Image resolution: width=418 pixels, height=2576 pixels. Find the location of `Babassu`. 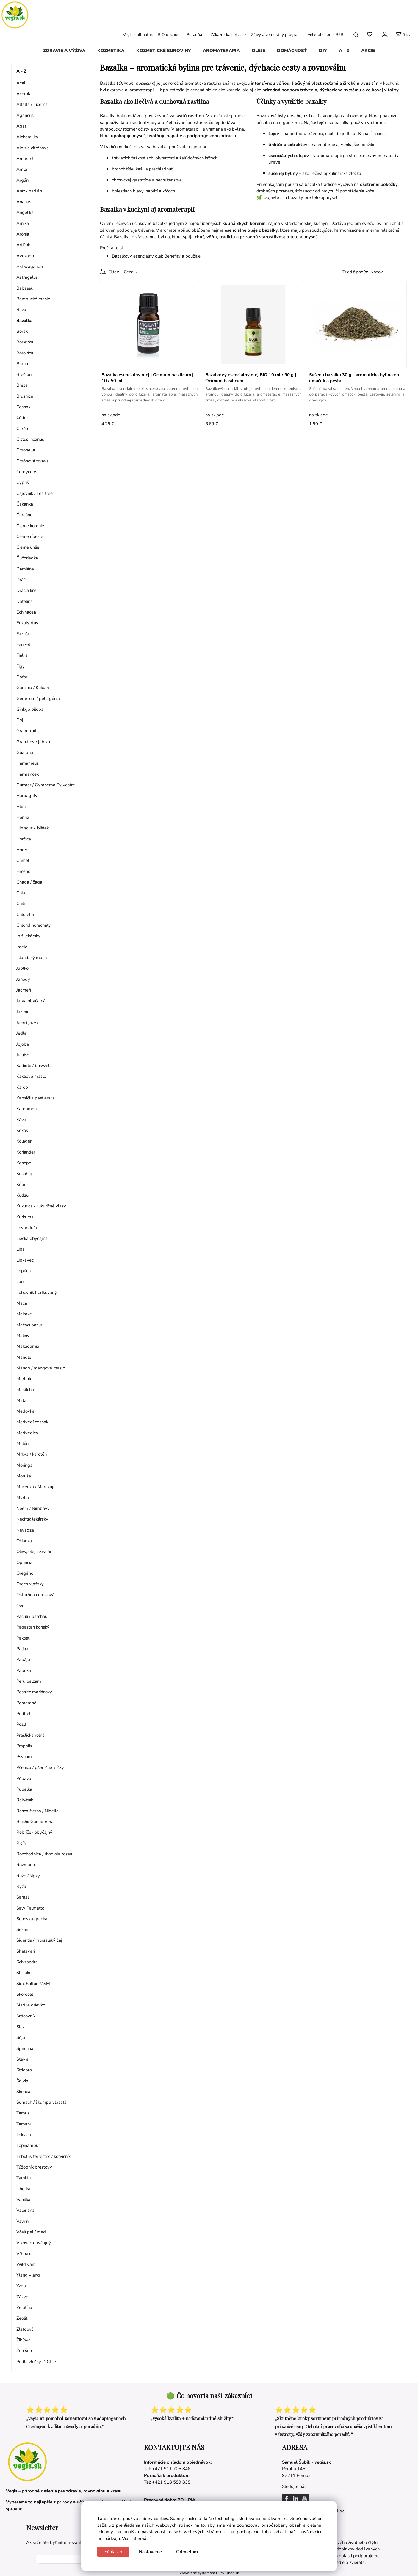

Babassu is located at coordinates (24, 288).